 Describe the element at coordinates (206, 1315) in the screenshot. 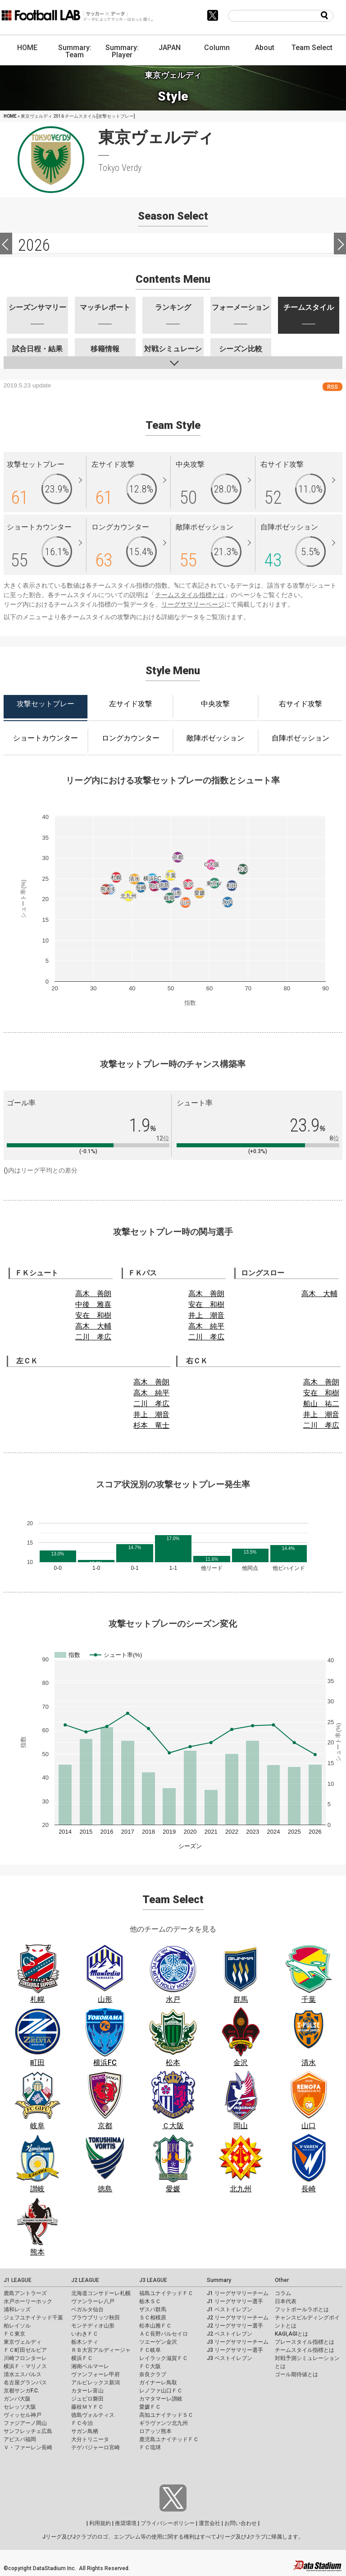

I see `井上 潮音` at that location.